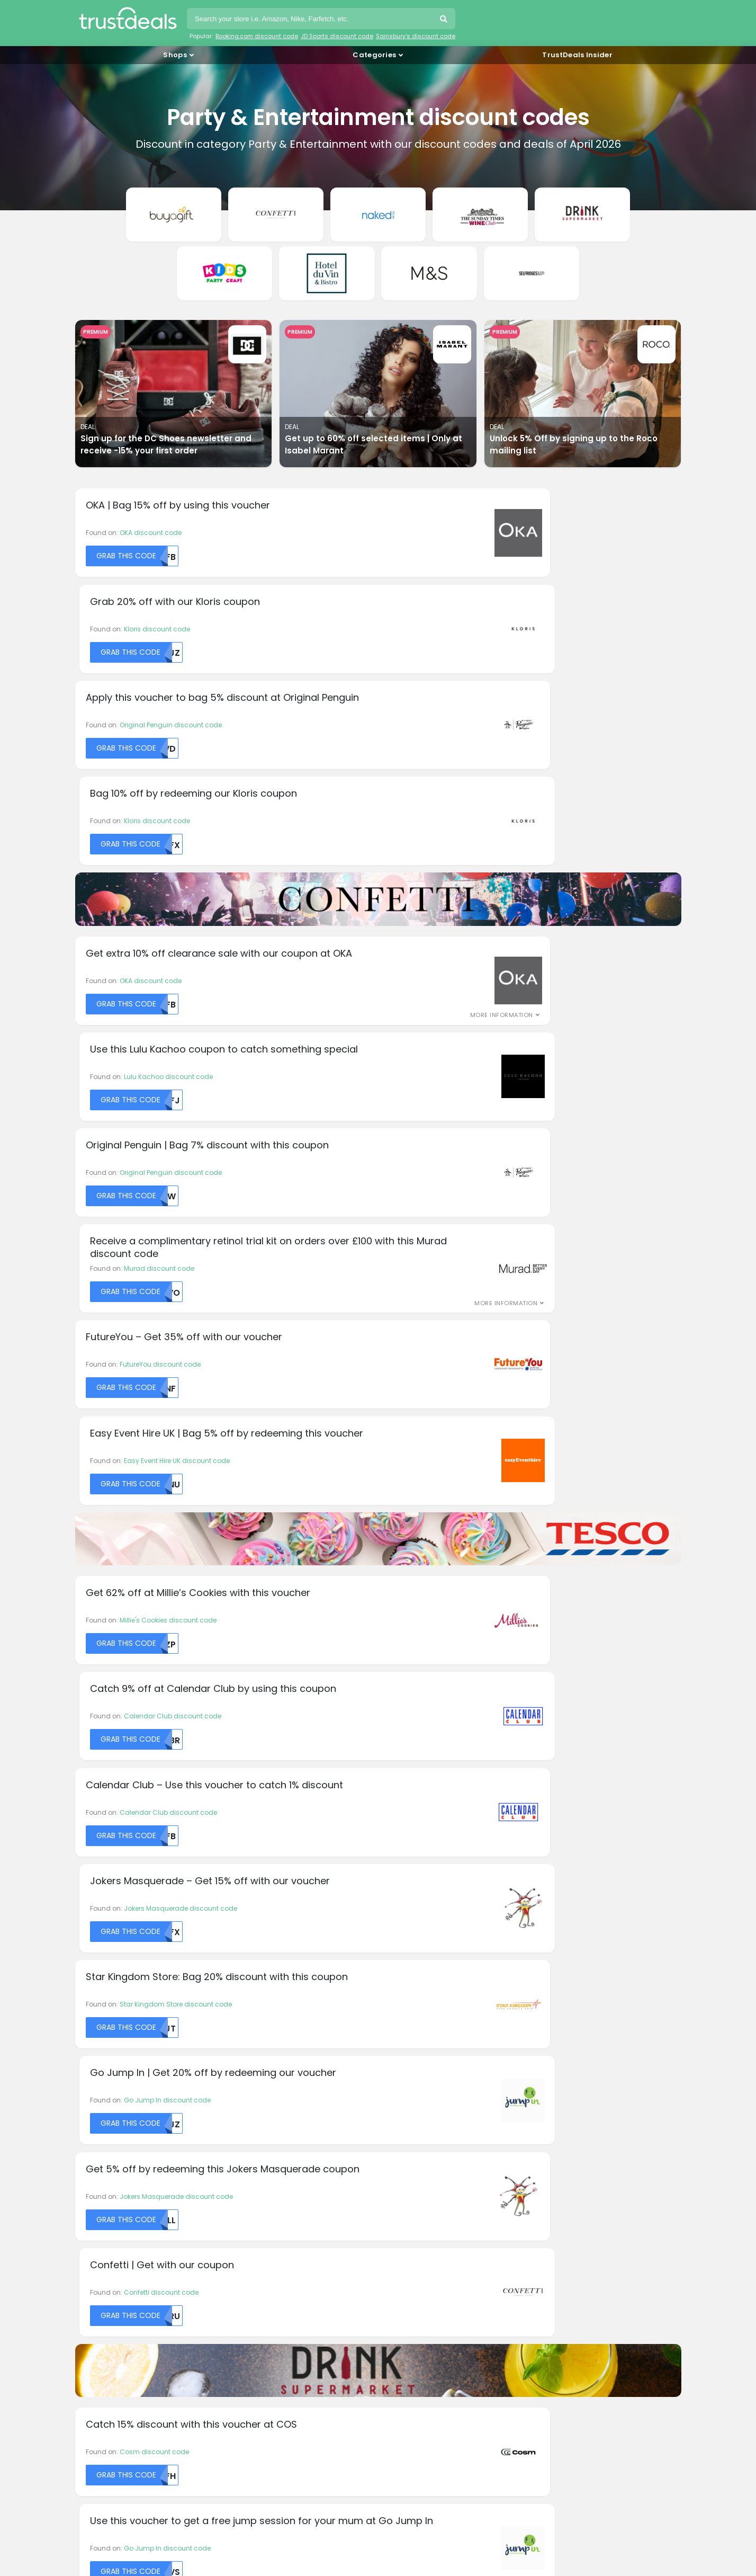 The image size is (756, 2576). I want to click on TrustDeals.com.br, so click(324, 2396).